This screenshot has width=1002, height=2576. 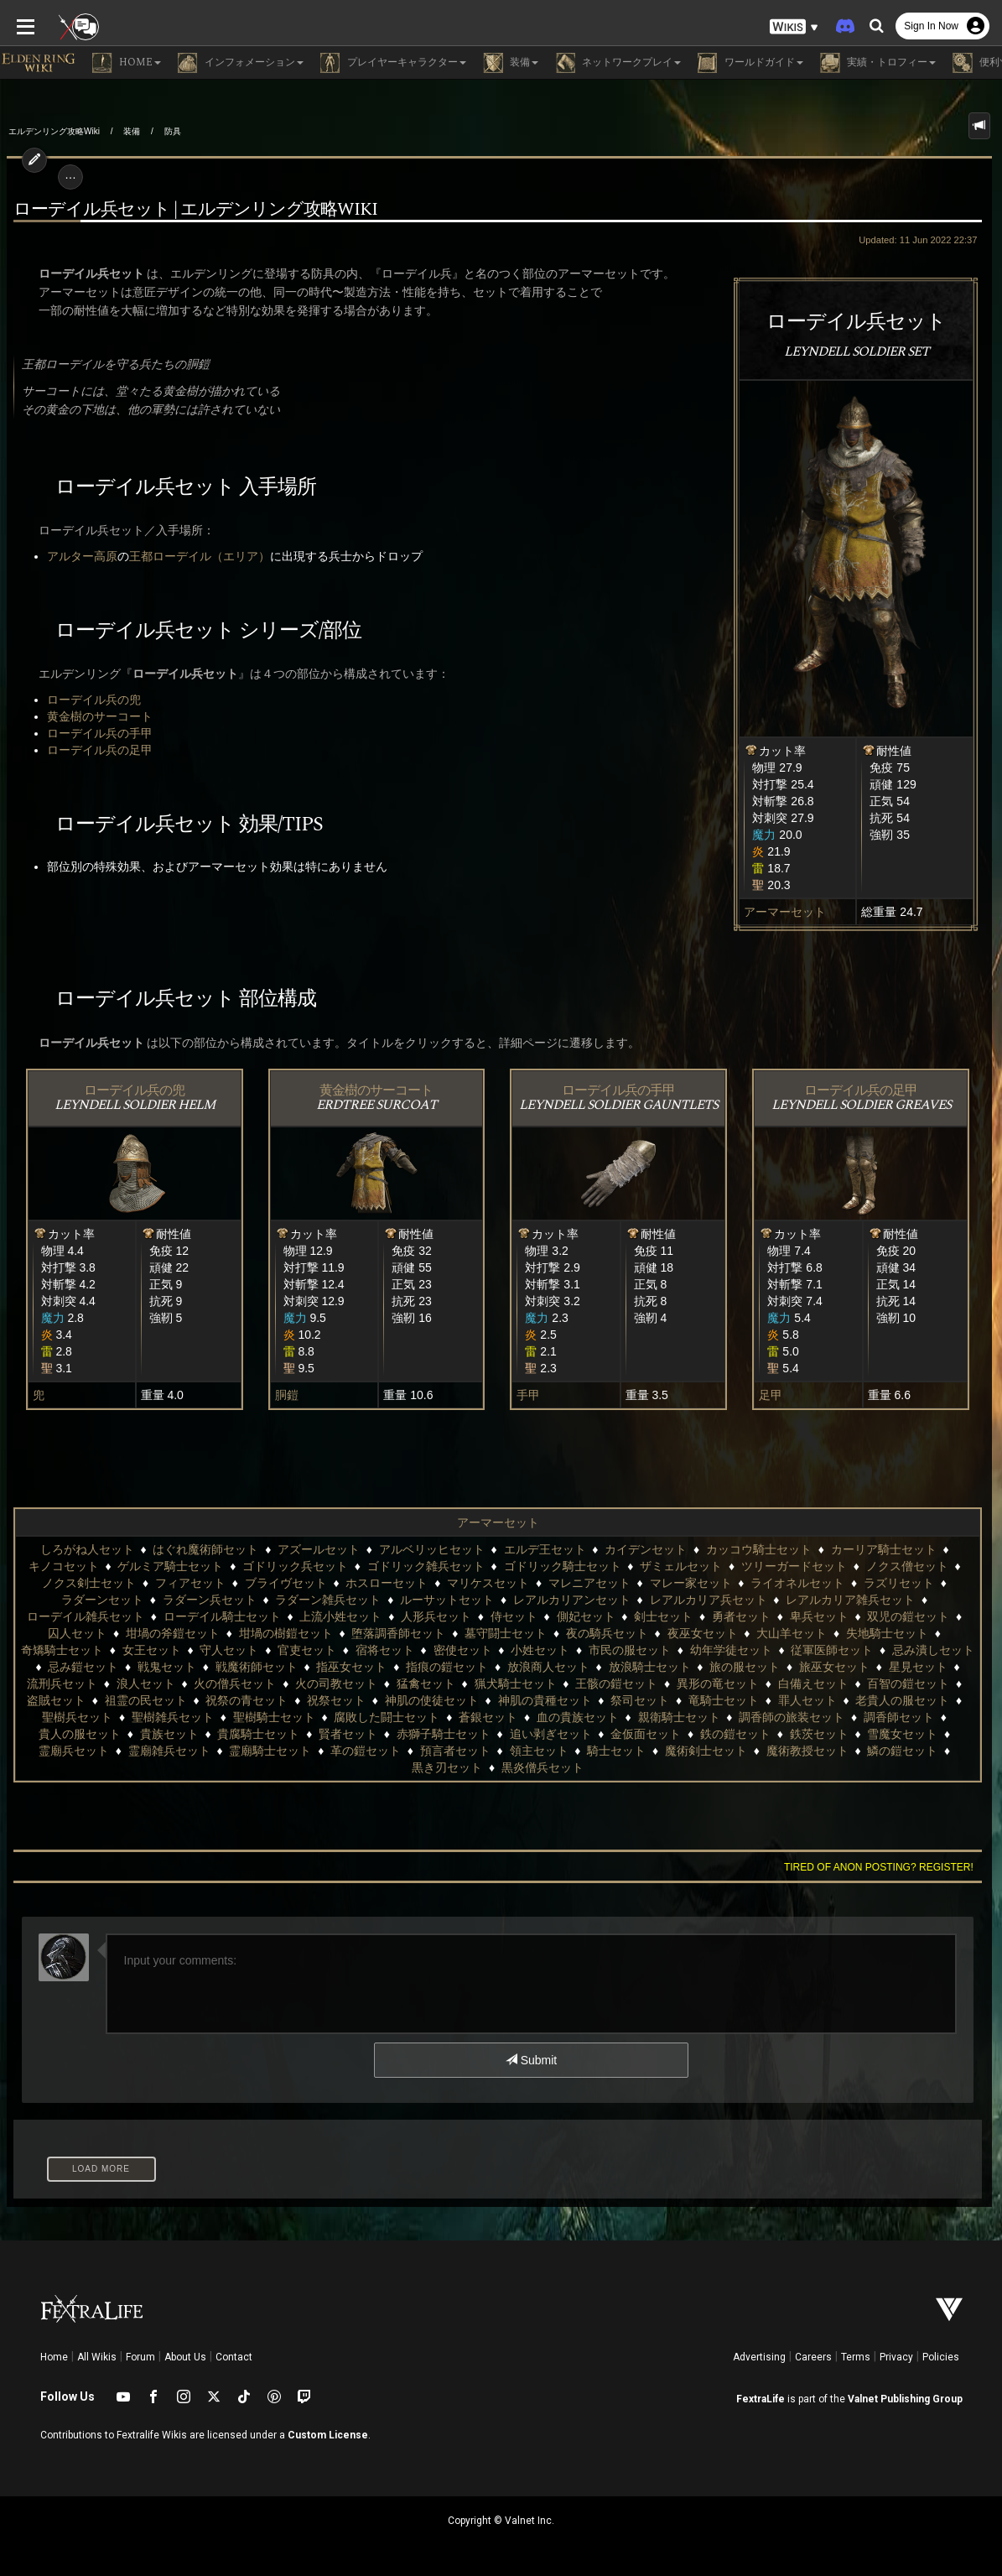 What do you see at coordinates (885, 1867) in the screenshot?
I see `Tired of anon posting? Register!` at bounding box center [885, 1867].